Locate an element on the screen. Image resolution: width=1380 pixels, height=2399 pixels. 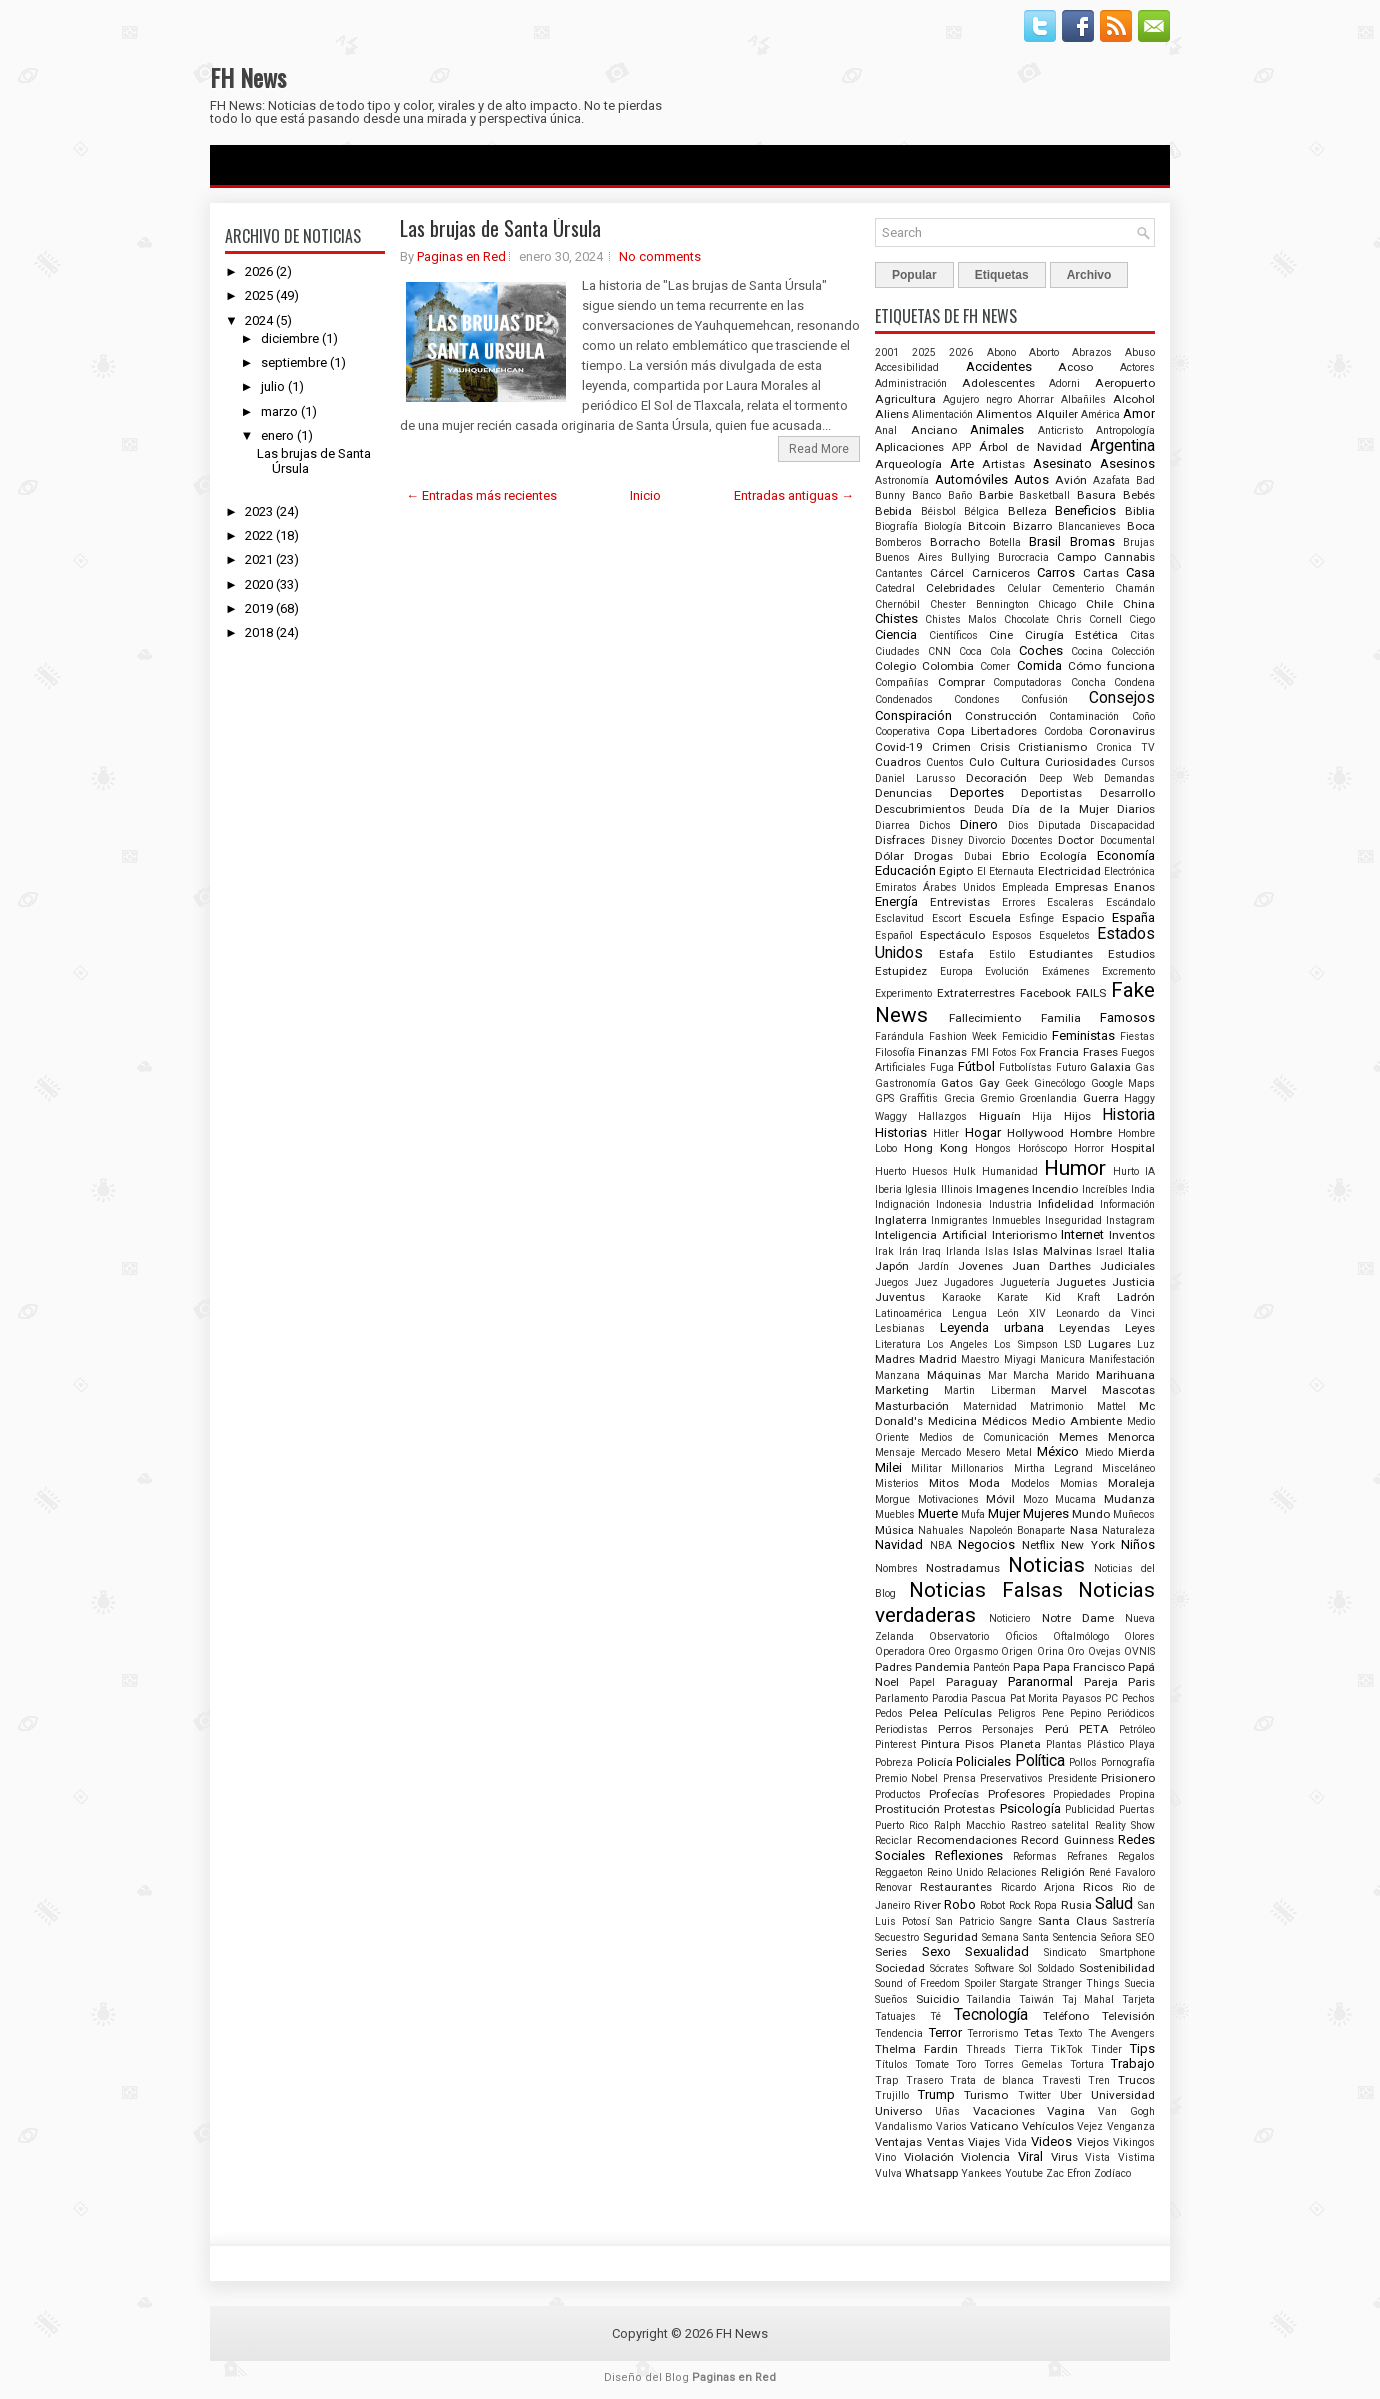
Moda is located at coordinates (984, 1483).